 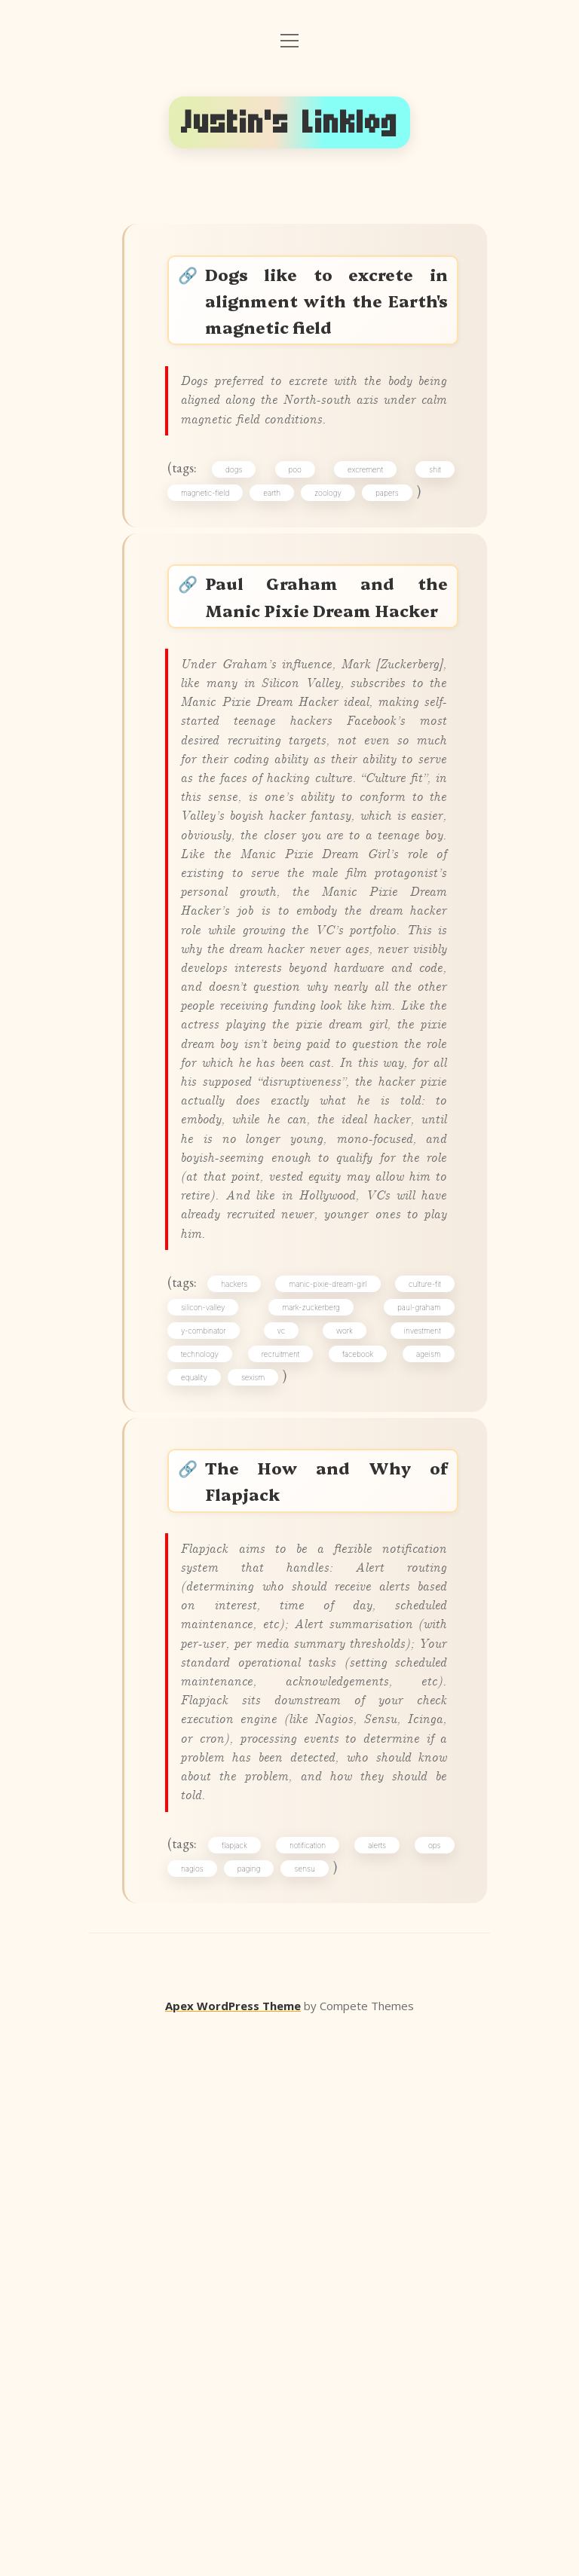 I want to click on zoology, so click(x=336, y=550).